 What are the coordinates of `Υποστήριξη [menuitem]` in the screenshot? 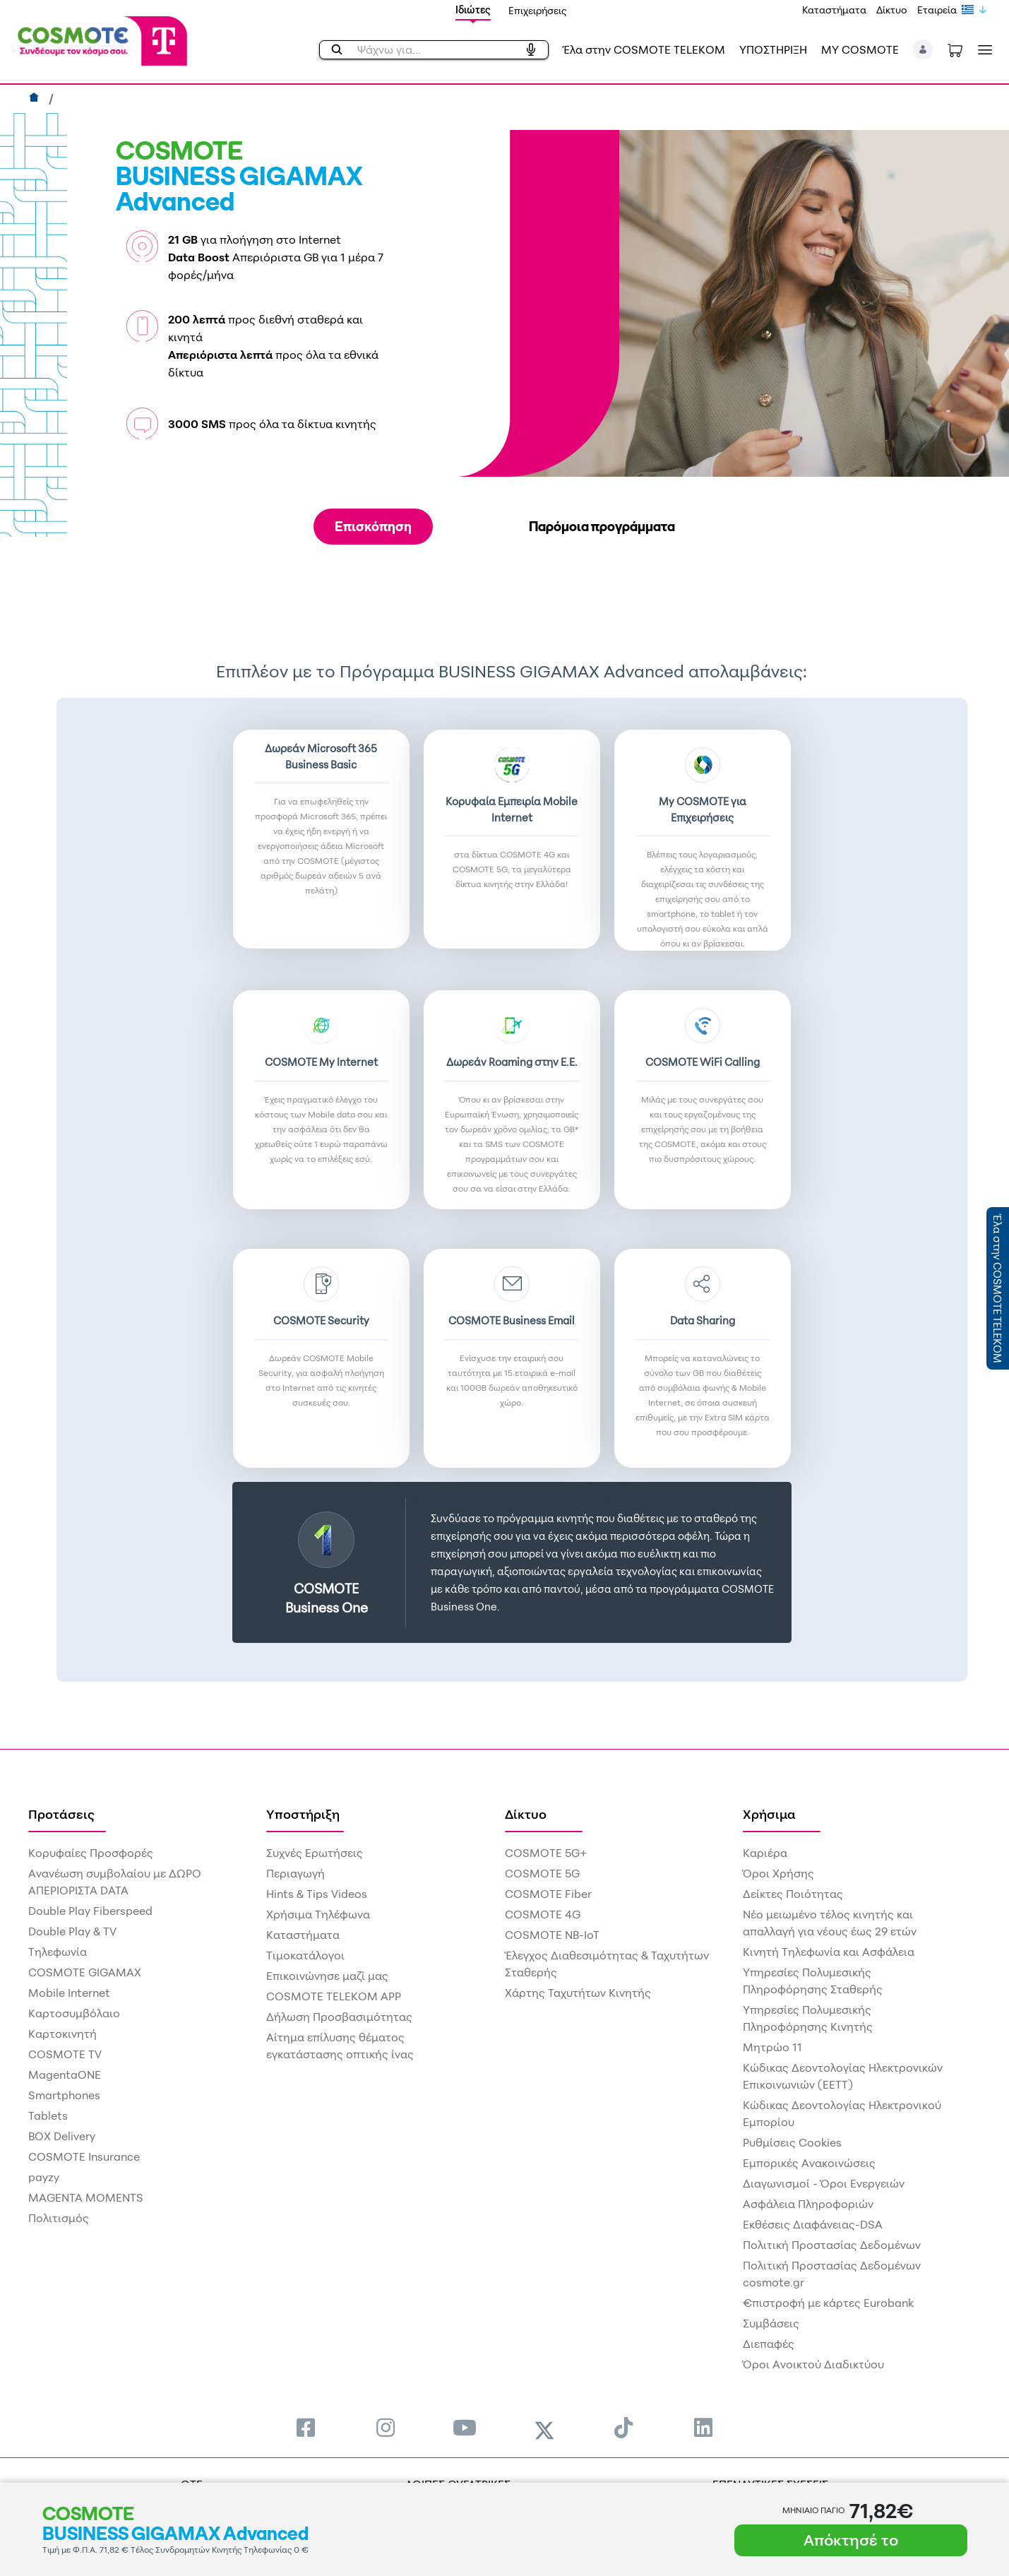 It's located at (303, 1814).